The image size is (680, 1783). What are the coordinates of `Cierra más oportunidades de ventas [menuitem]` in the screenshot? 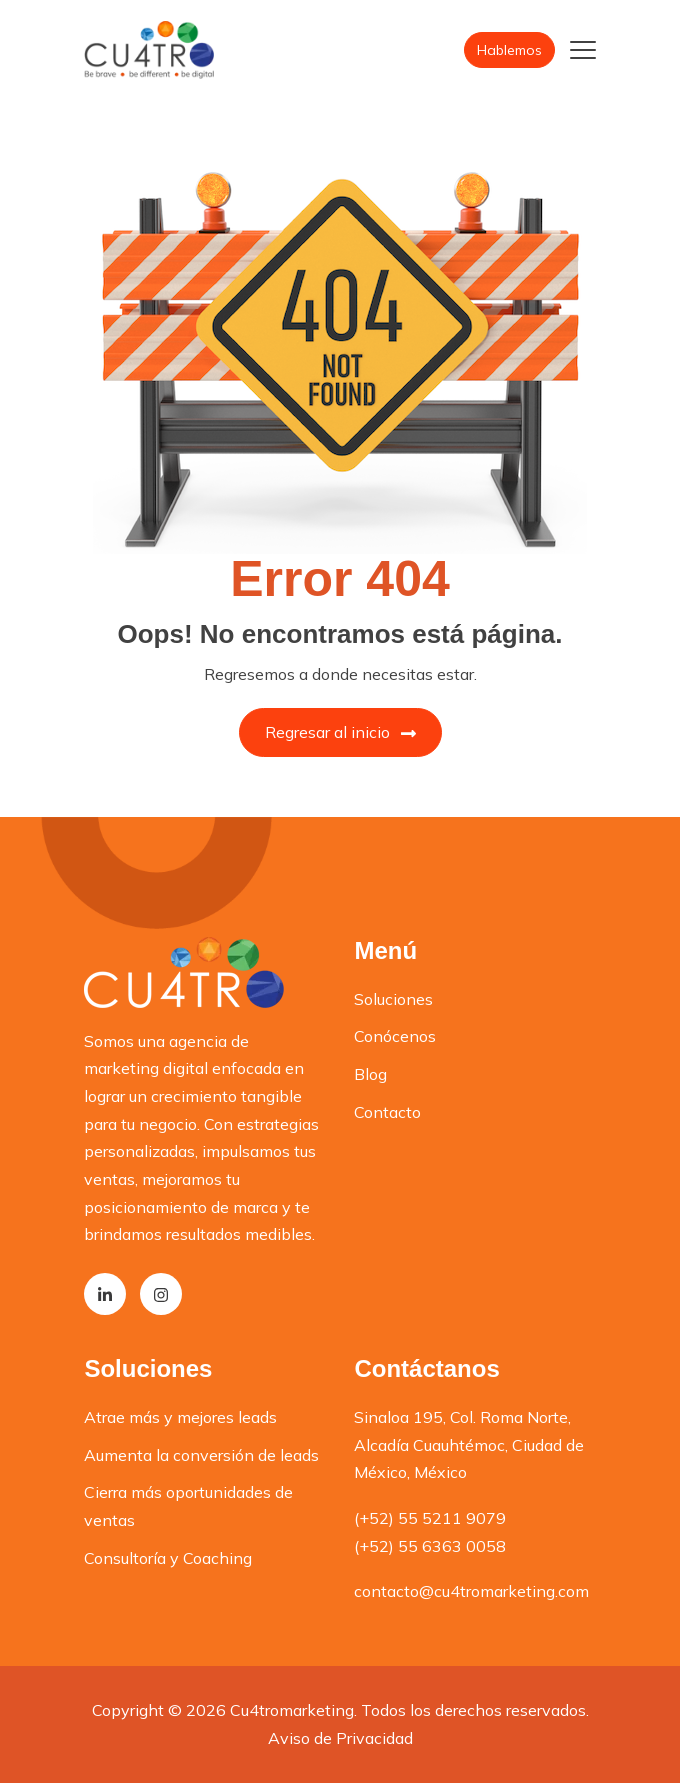 It's located at (188, 1506).